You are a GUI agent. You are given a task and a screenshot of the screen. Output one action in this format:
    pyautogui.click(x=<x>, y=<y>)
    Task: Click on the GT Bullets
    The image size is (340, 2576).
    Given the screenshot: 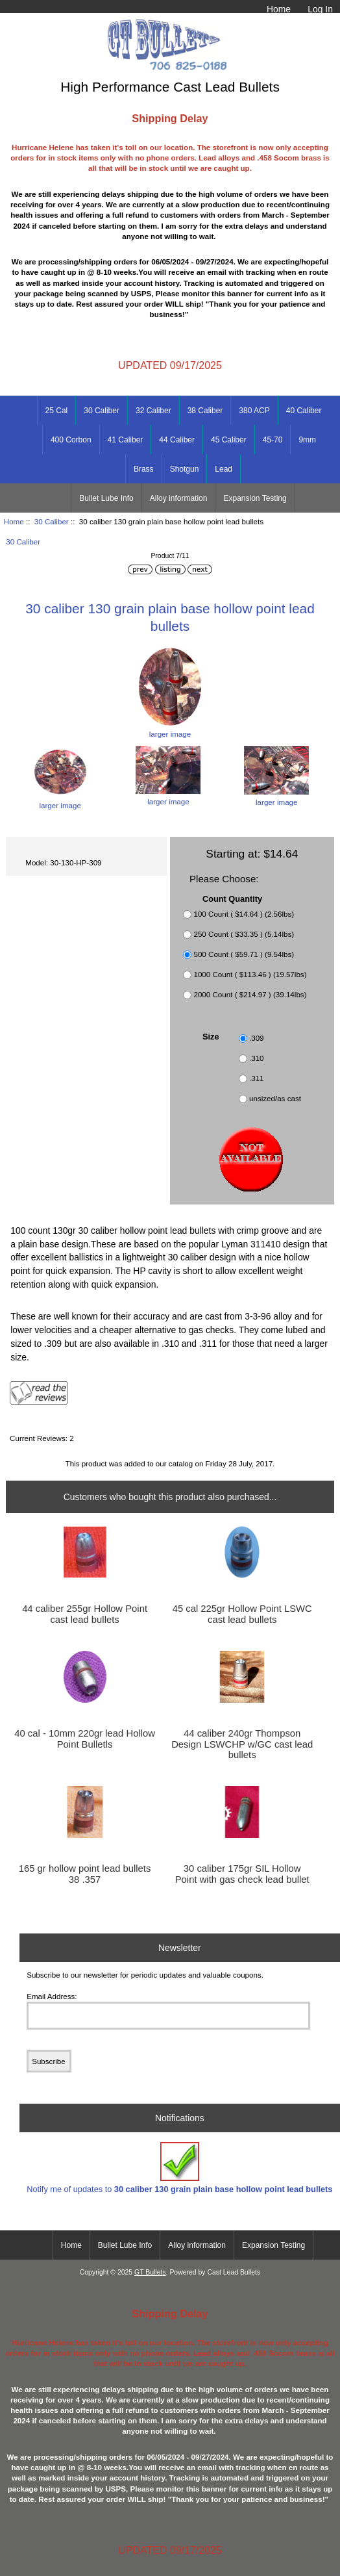 What is the action you would take?
    pyautogui.click(x=150, y=2272)
    